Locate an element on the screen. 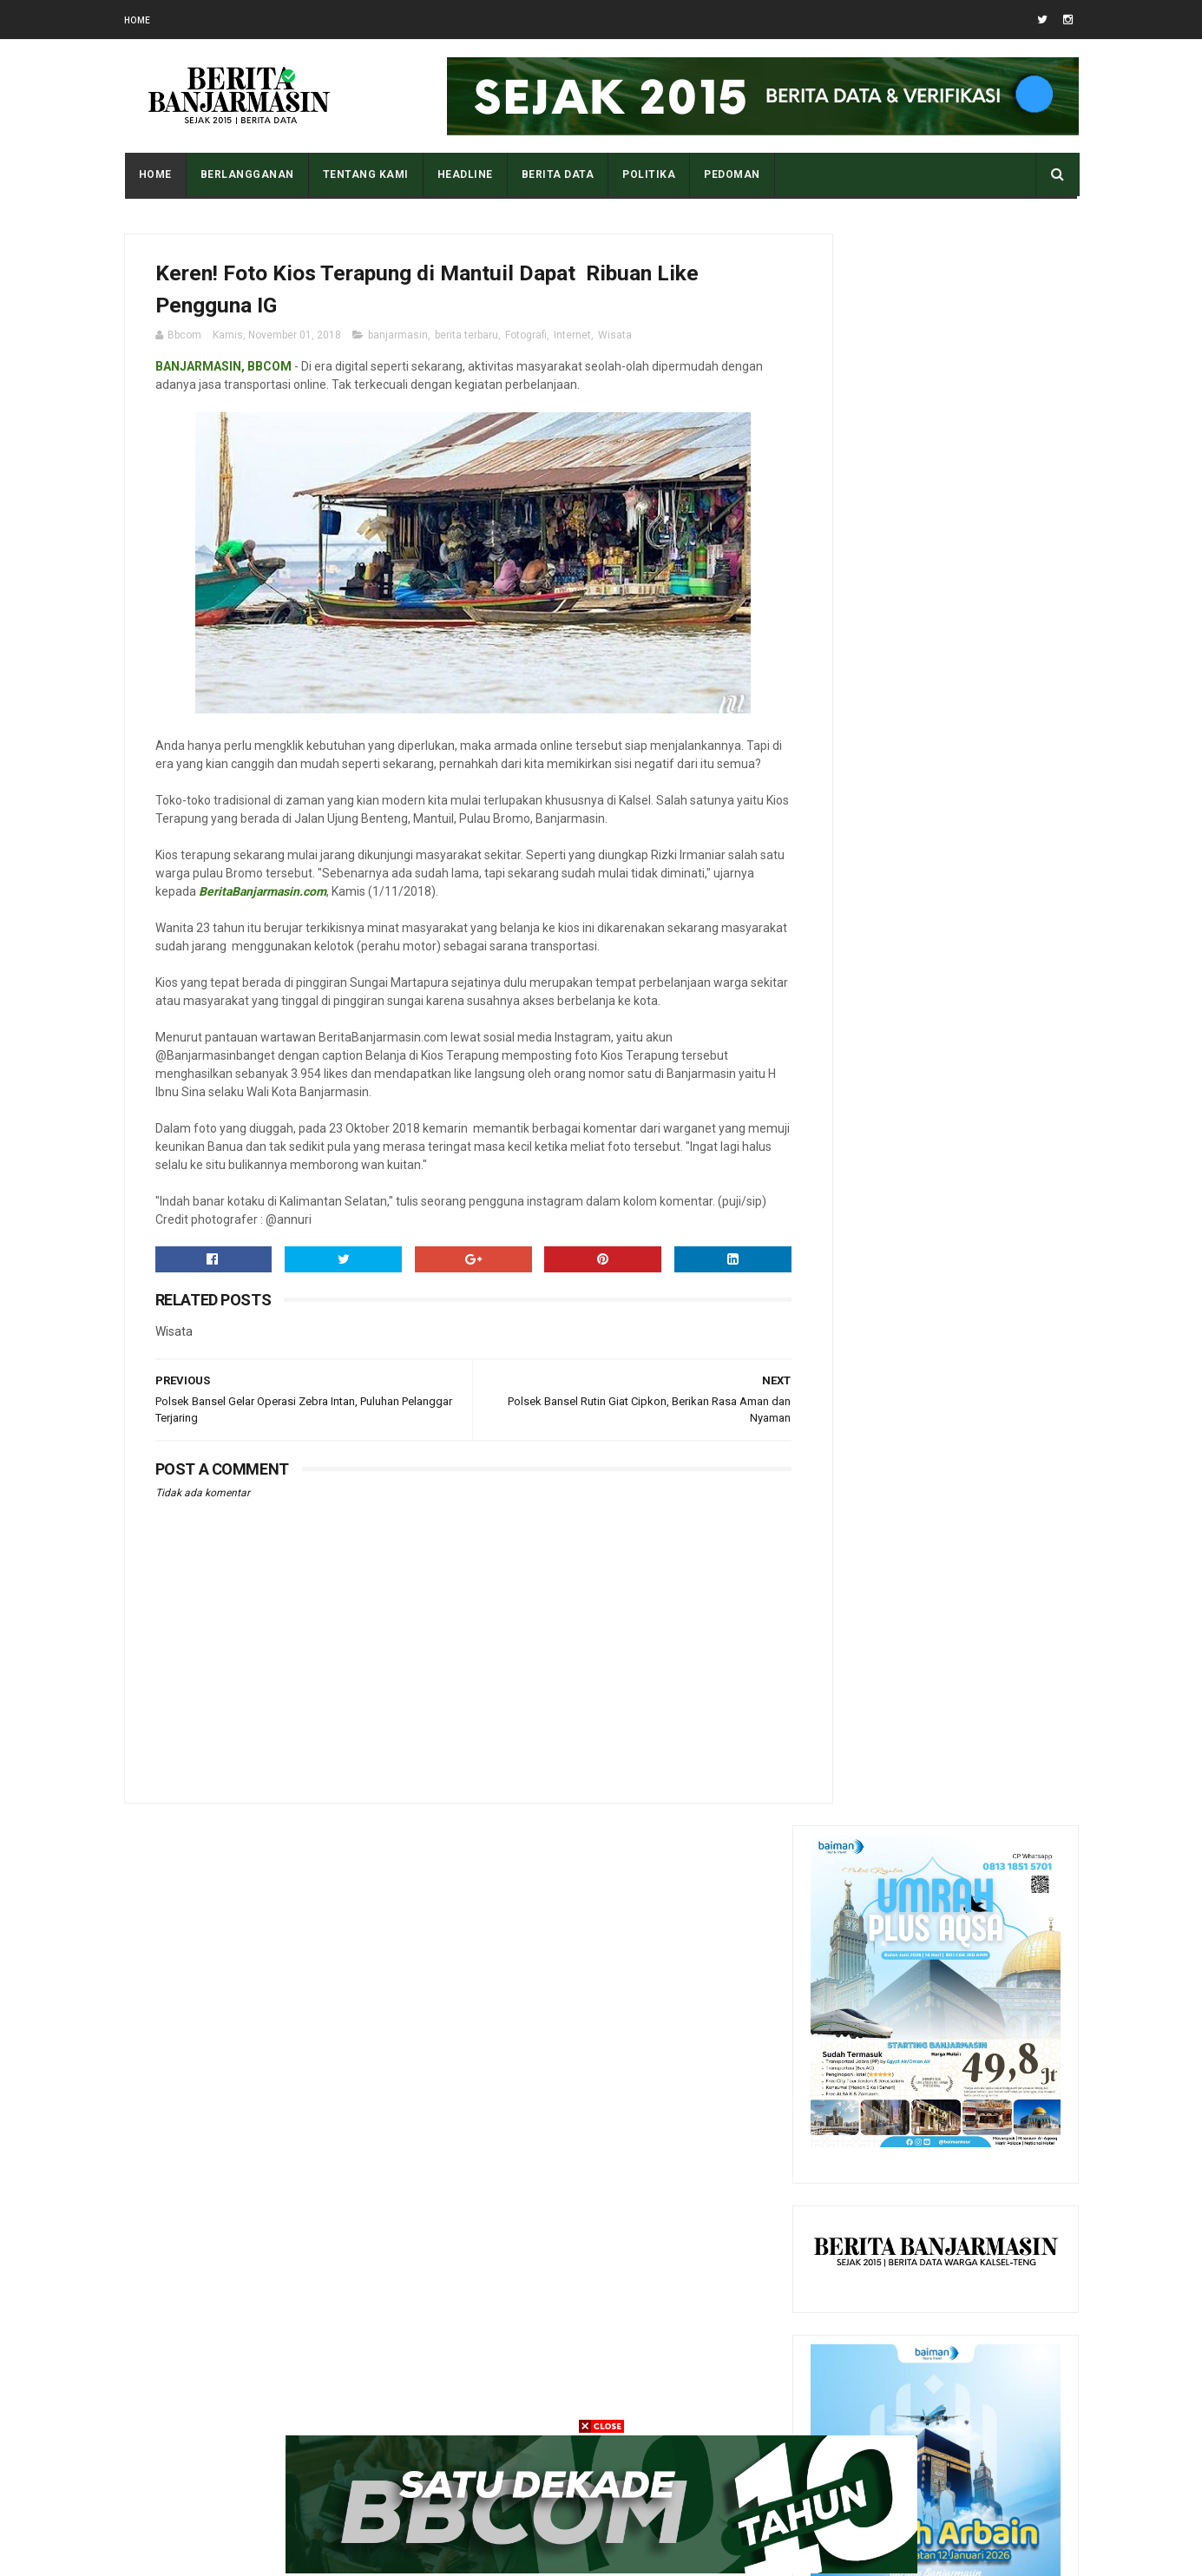 The height and width of the screenshot is (2576, 1202). Tentang Kami is located at coordinates (365, 174).